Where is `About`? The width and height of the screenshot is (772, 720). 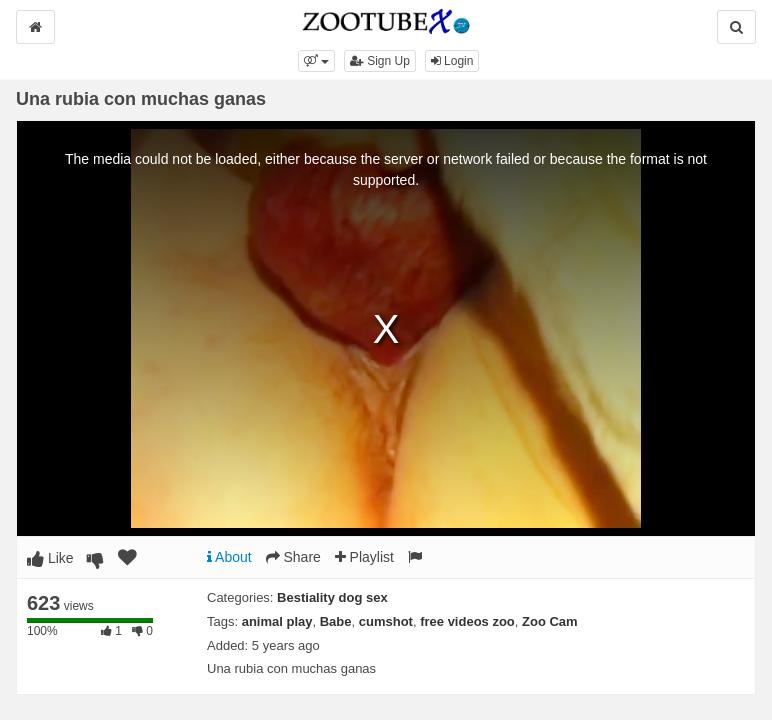
About is located at coordinates (229, 557).